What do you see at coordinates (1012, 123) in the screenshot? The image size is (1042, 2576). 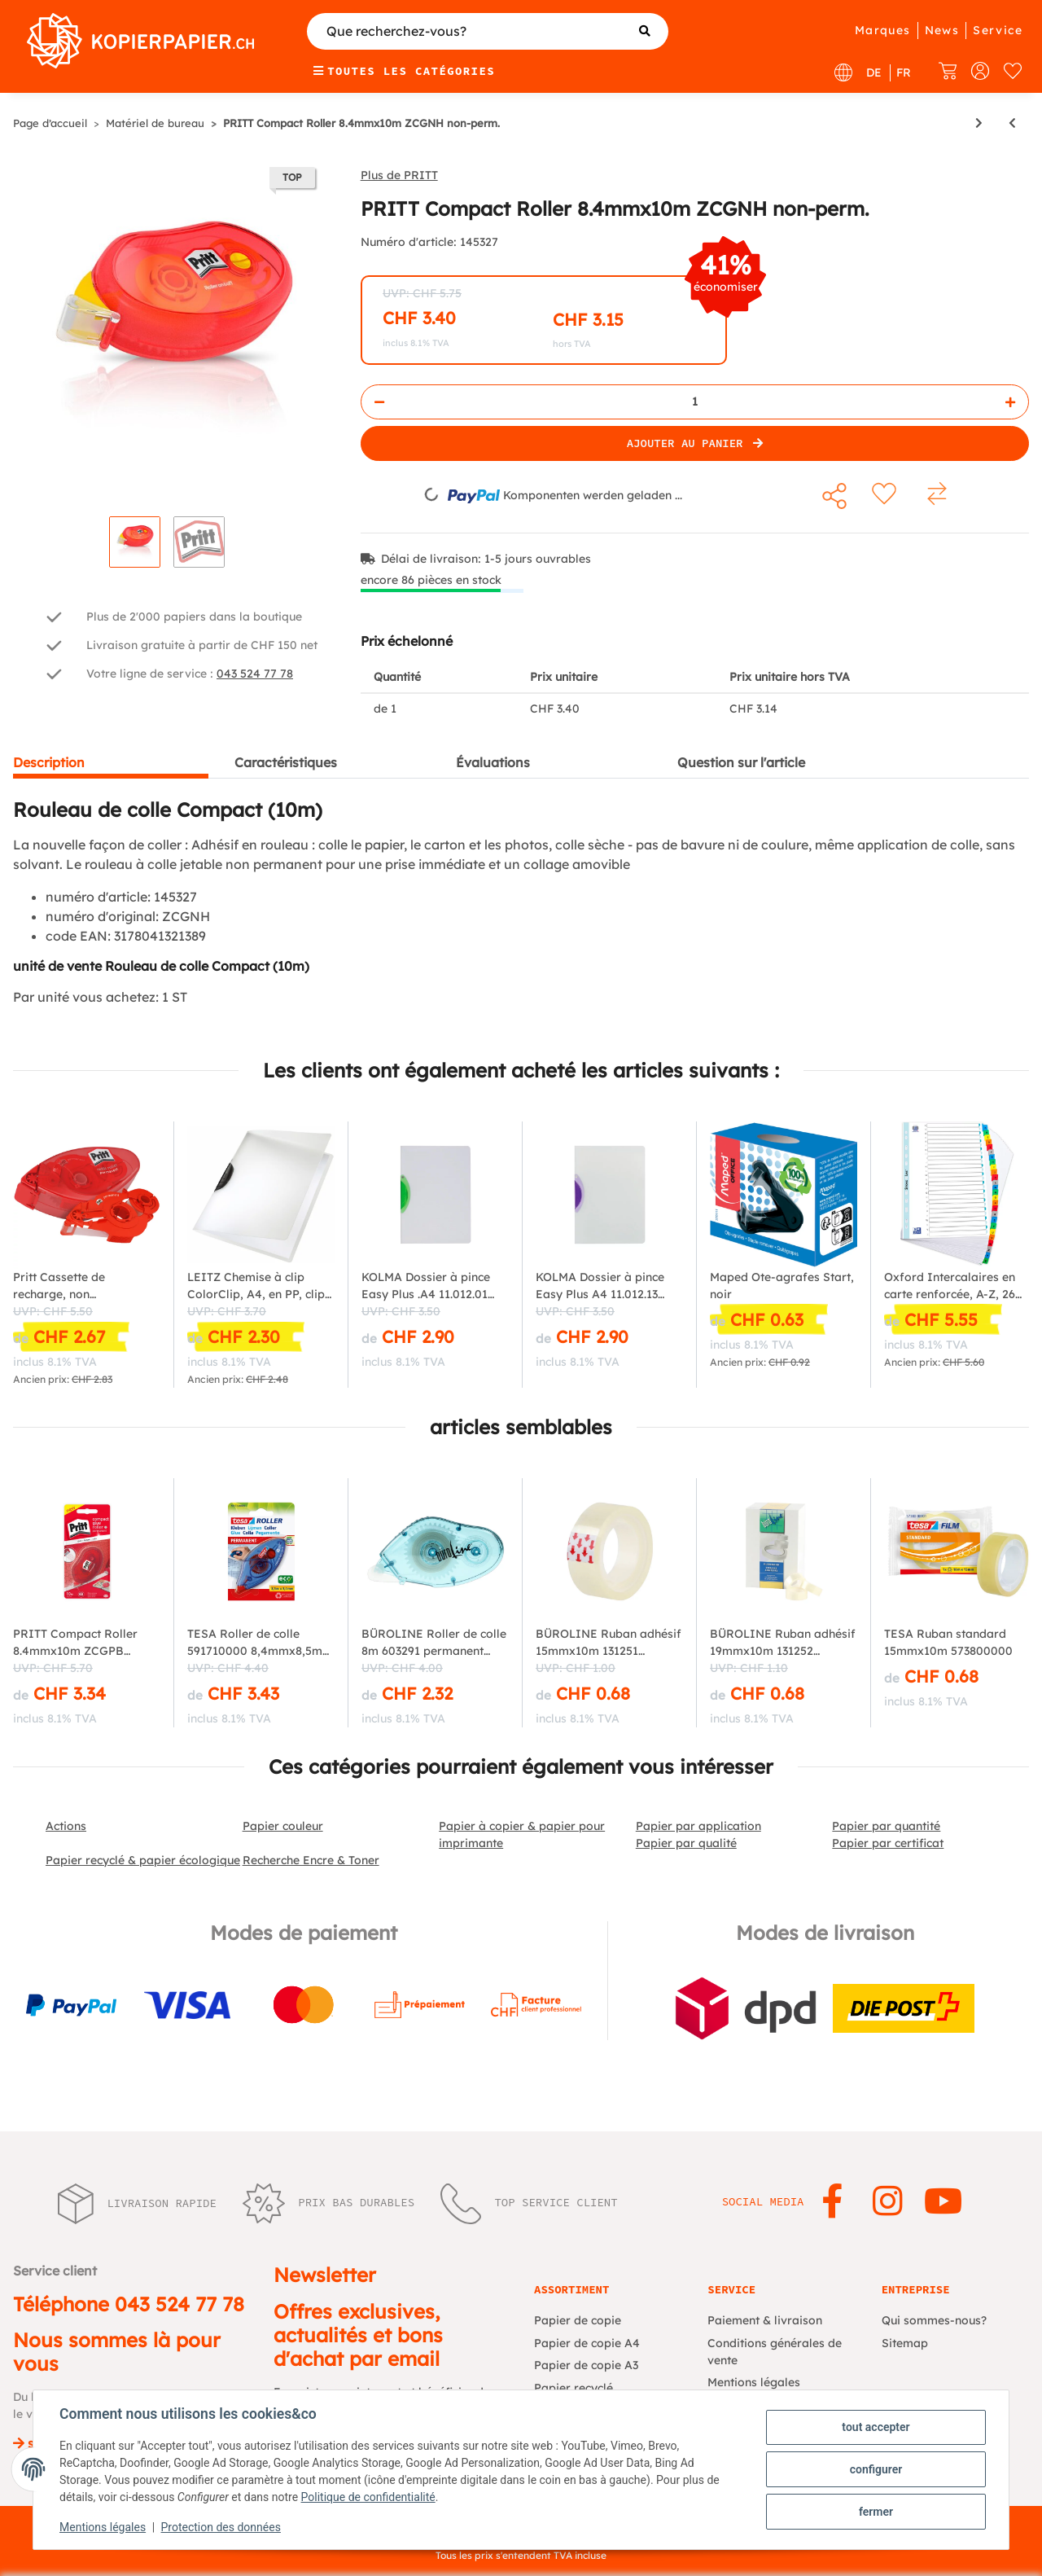 I see `[Vers l'article précédent: Pritt Roller de colle Compact, permanente, 8,4 mm x 10 m]` at bounding box center [1012, 123].